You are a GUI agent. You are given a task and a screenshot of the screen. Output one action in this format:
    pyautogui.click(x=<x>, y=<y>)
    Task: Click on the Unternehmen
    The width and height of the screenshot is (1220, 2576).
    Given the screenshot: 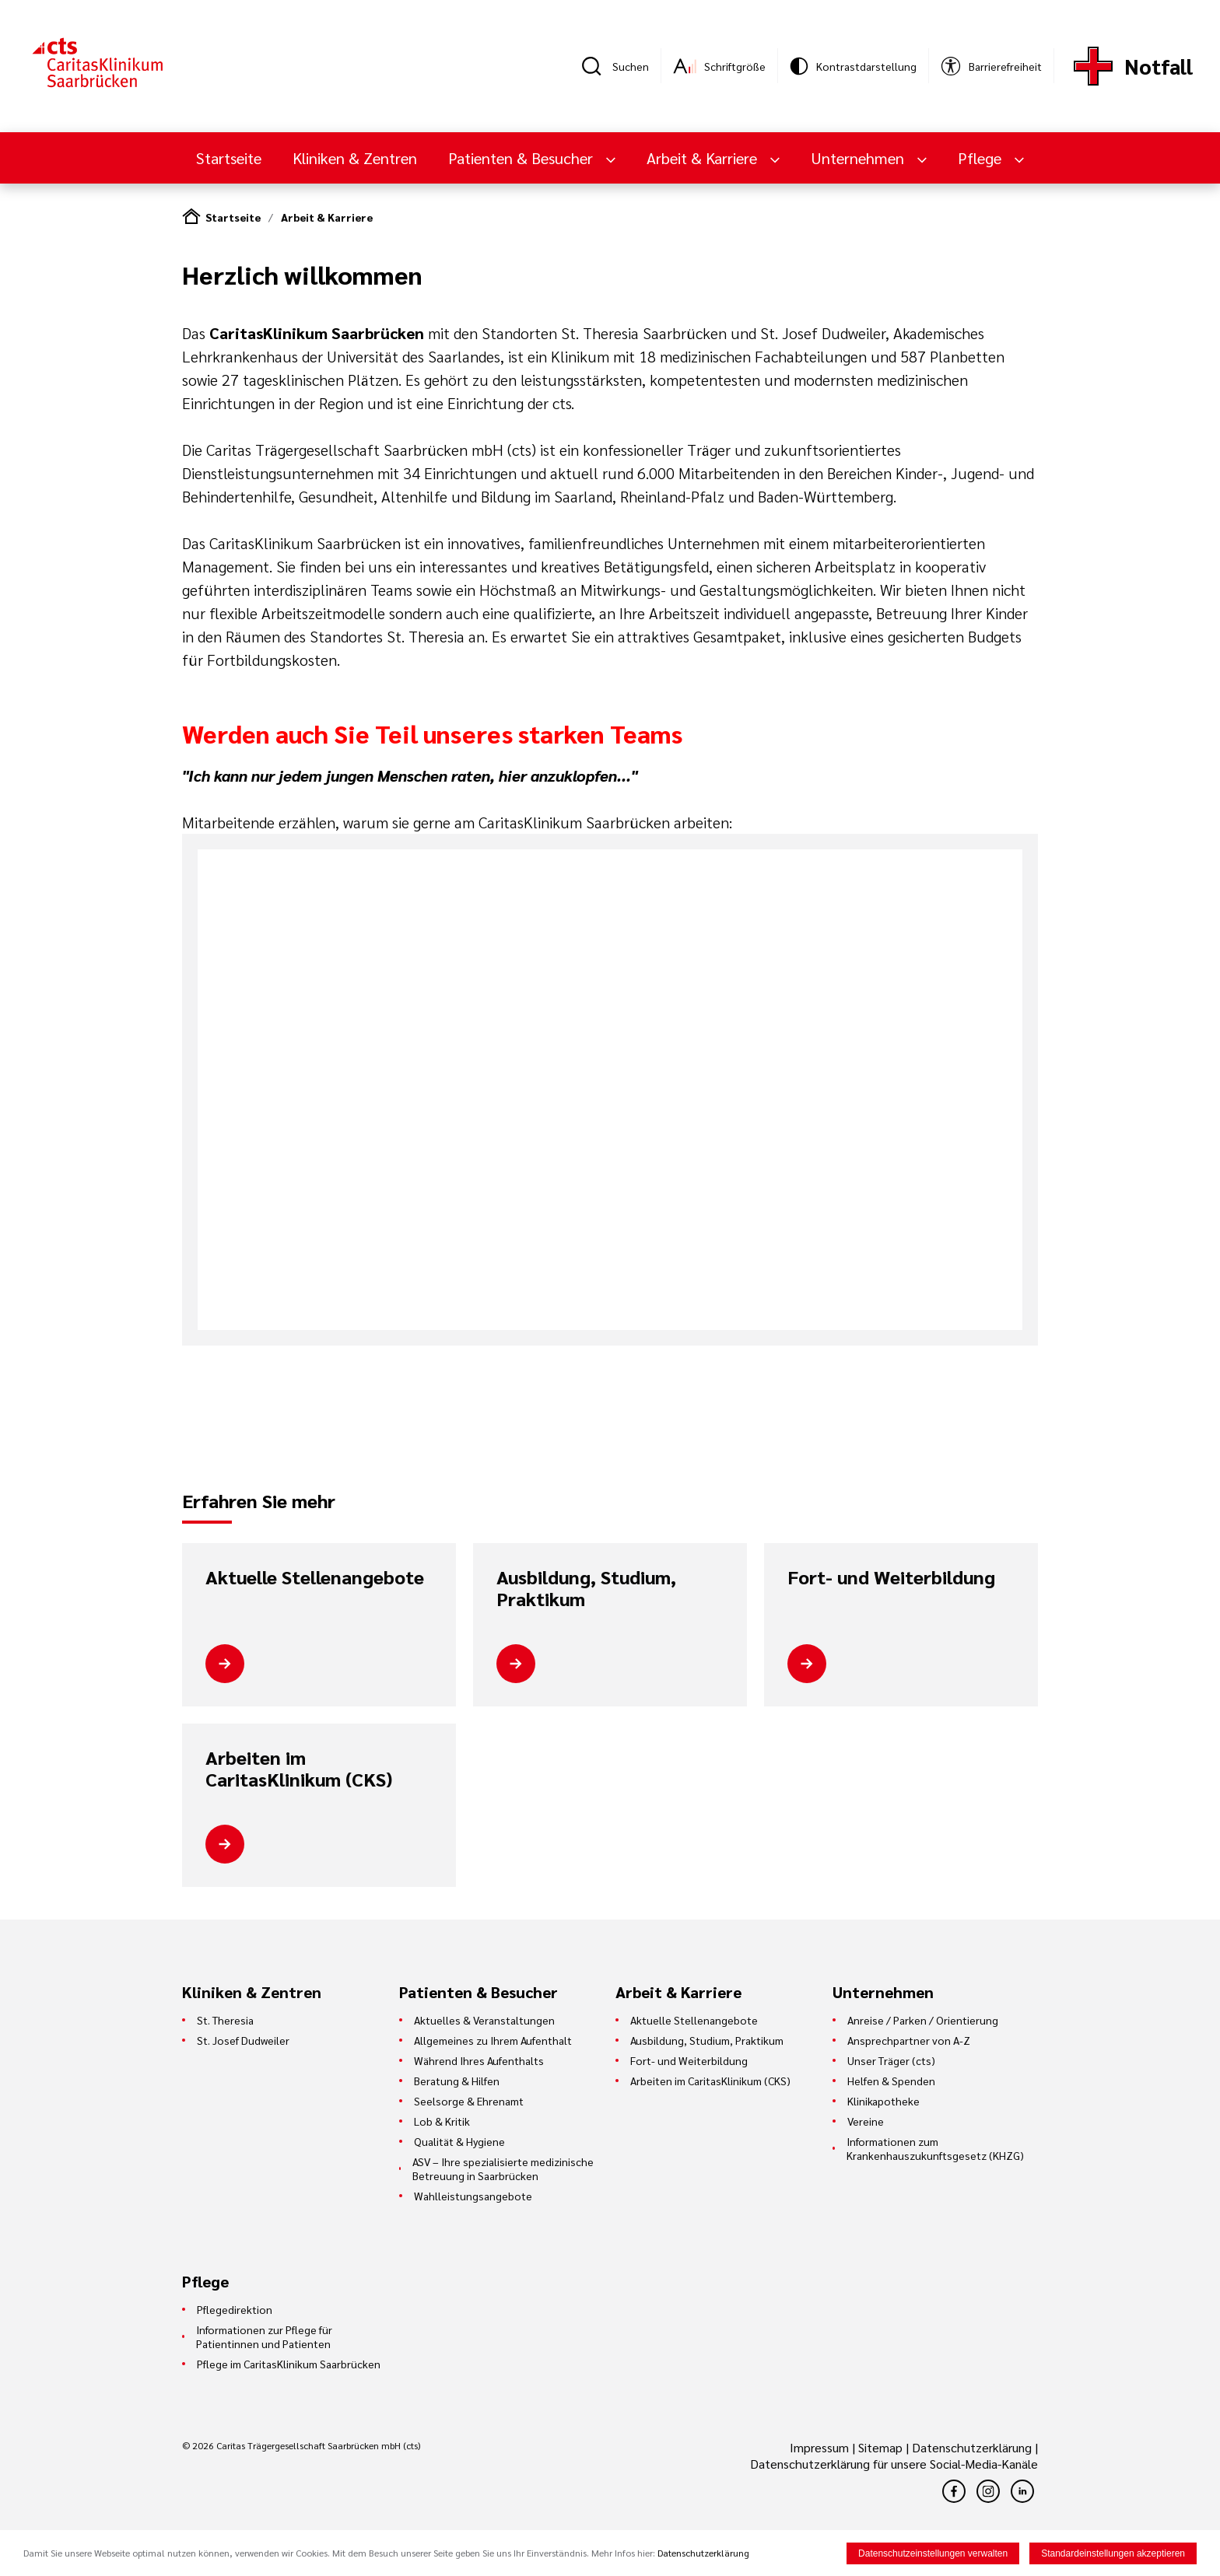 What is the action you would take?
    pyautogui.click(x=859, y=158)
    